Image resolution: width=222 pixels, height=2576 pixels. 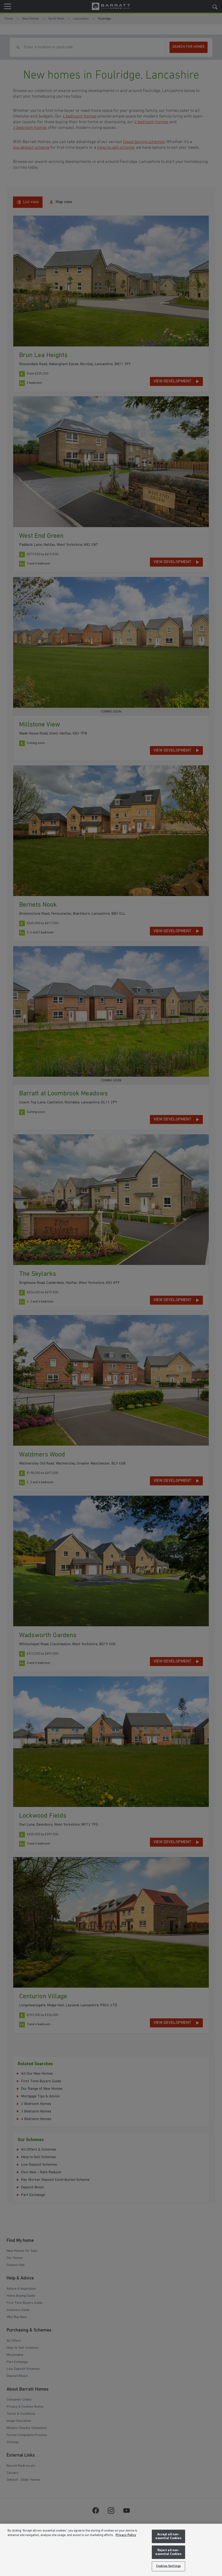 What do you see at coordinates (168, 2566) in the screenshot?
I see `Cookies Settings` at bounding box center [168, 2566].